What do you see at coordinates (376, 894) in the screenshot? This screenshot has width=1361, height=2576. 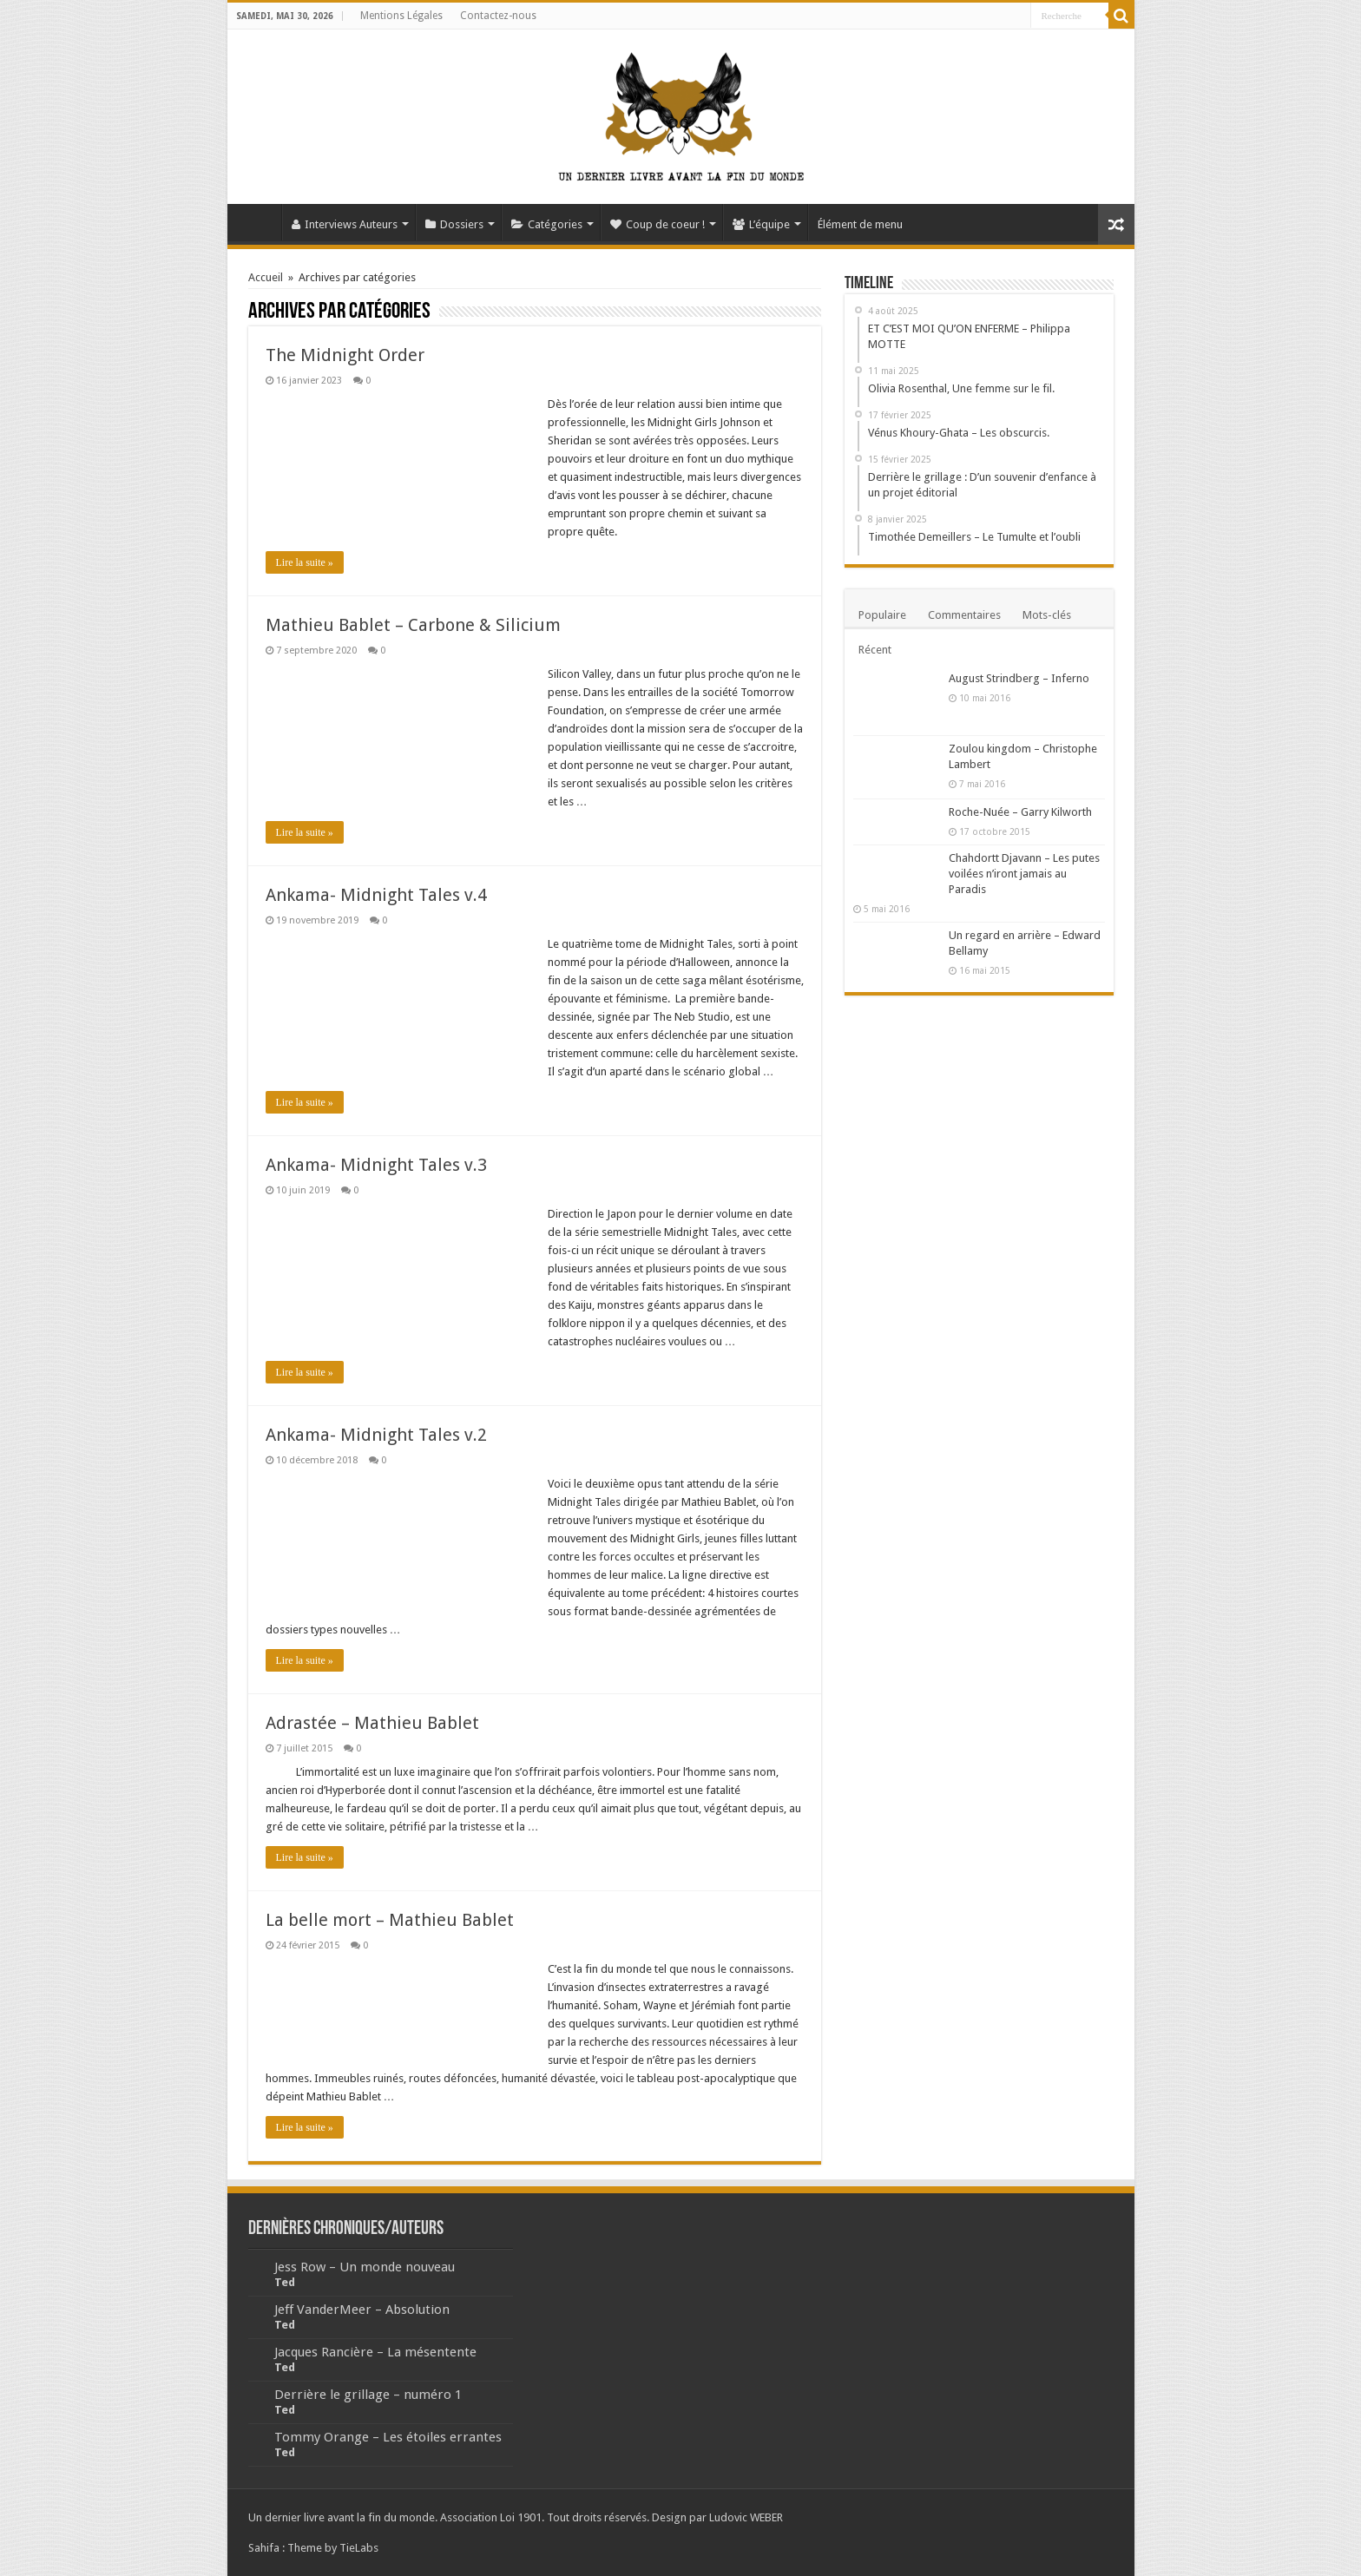 I see `Ankama- Midnight Tales v.4` at bounding box center [376, 894].